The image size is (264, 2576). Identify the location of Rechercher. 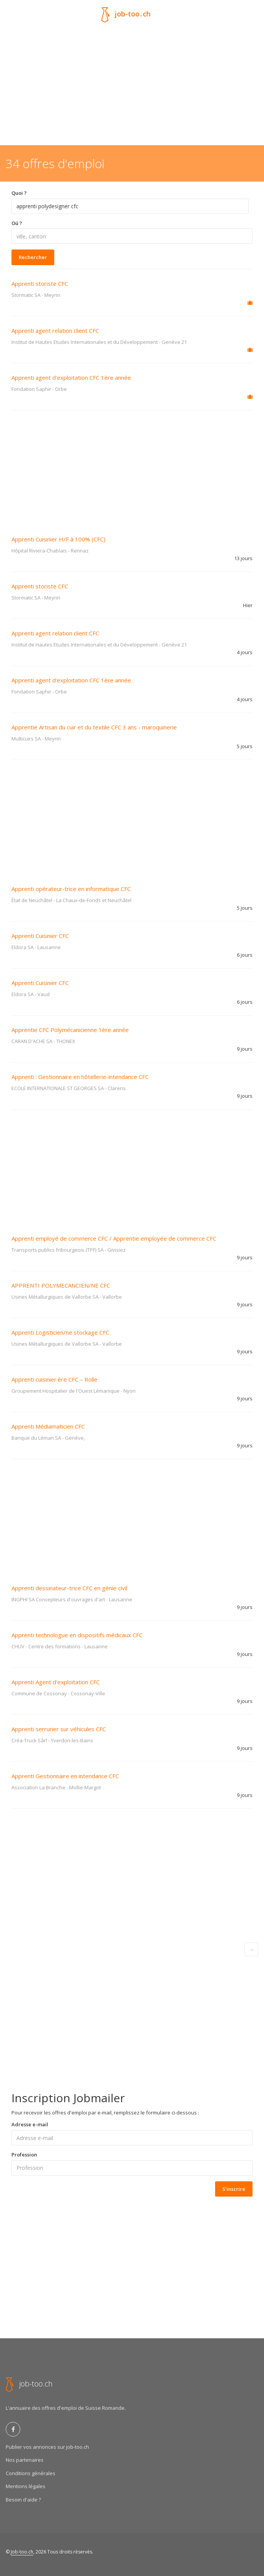
(33, 257).